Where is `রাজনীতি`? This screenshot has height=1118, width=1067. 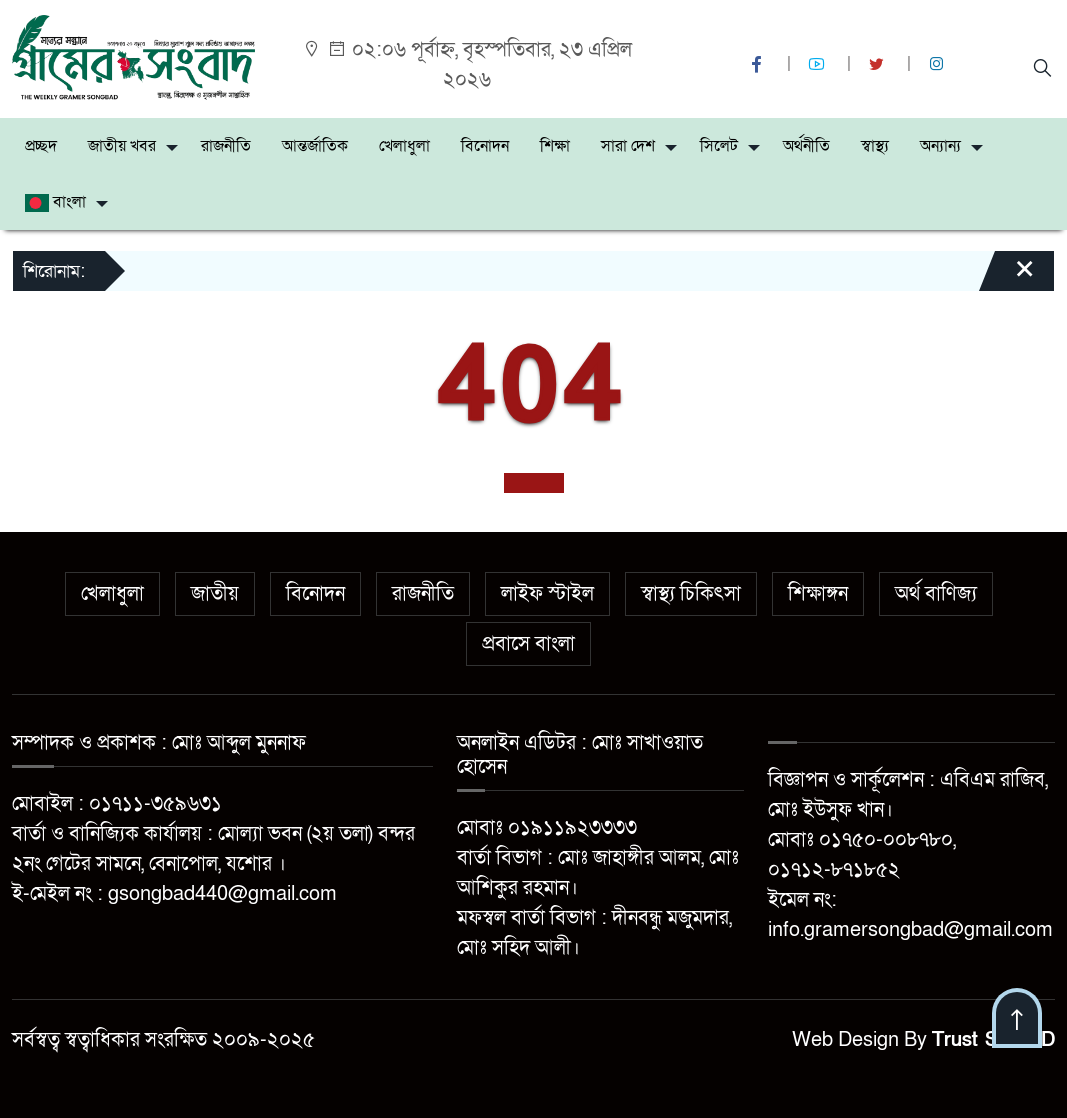
রাজনীতি is located at coordinates (226, 146).